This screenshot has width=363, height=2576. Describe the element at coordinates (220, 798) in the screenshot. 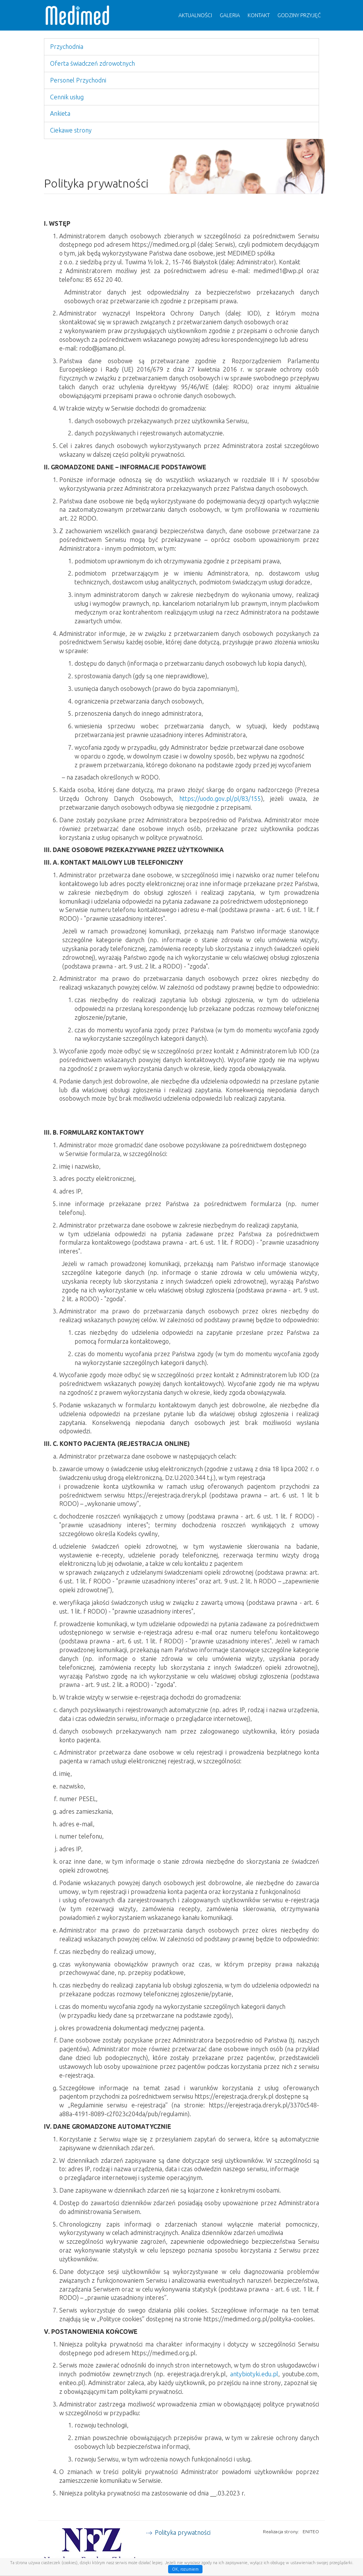

I see `https://uodo.gov.pl/pl/83/155` at that location.